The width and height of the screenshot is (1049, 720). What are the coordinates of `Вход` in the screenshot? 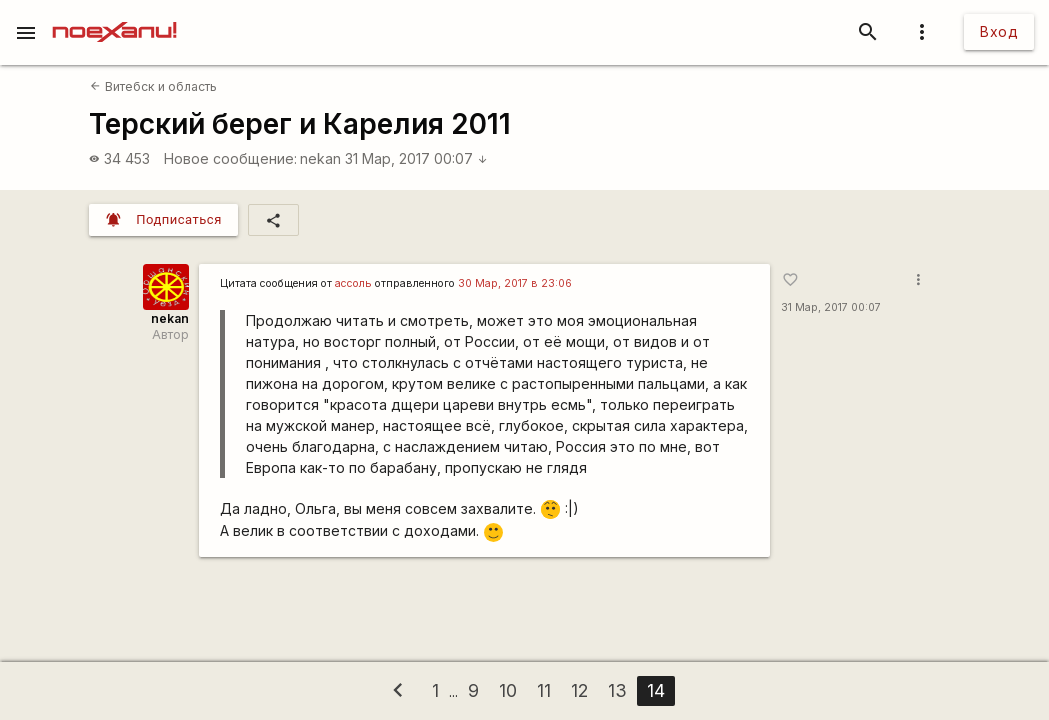 It's located at (999, 31).